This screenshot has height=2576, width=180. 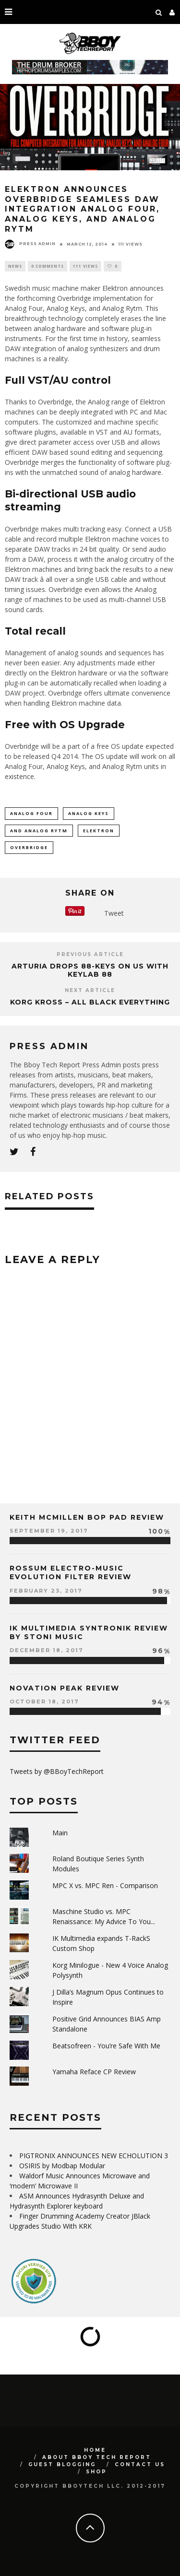 I want to click on ELEKTRON, so click(x=98, y=830).